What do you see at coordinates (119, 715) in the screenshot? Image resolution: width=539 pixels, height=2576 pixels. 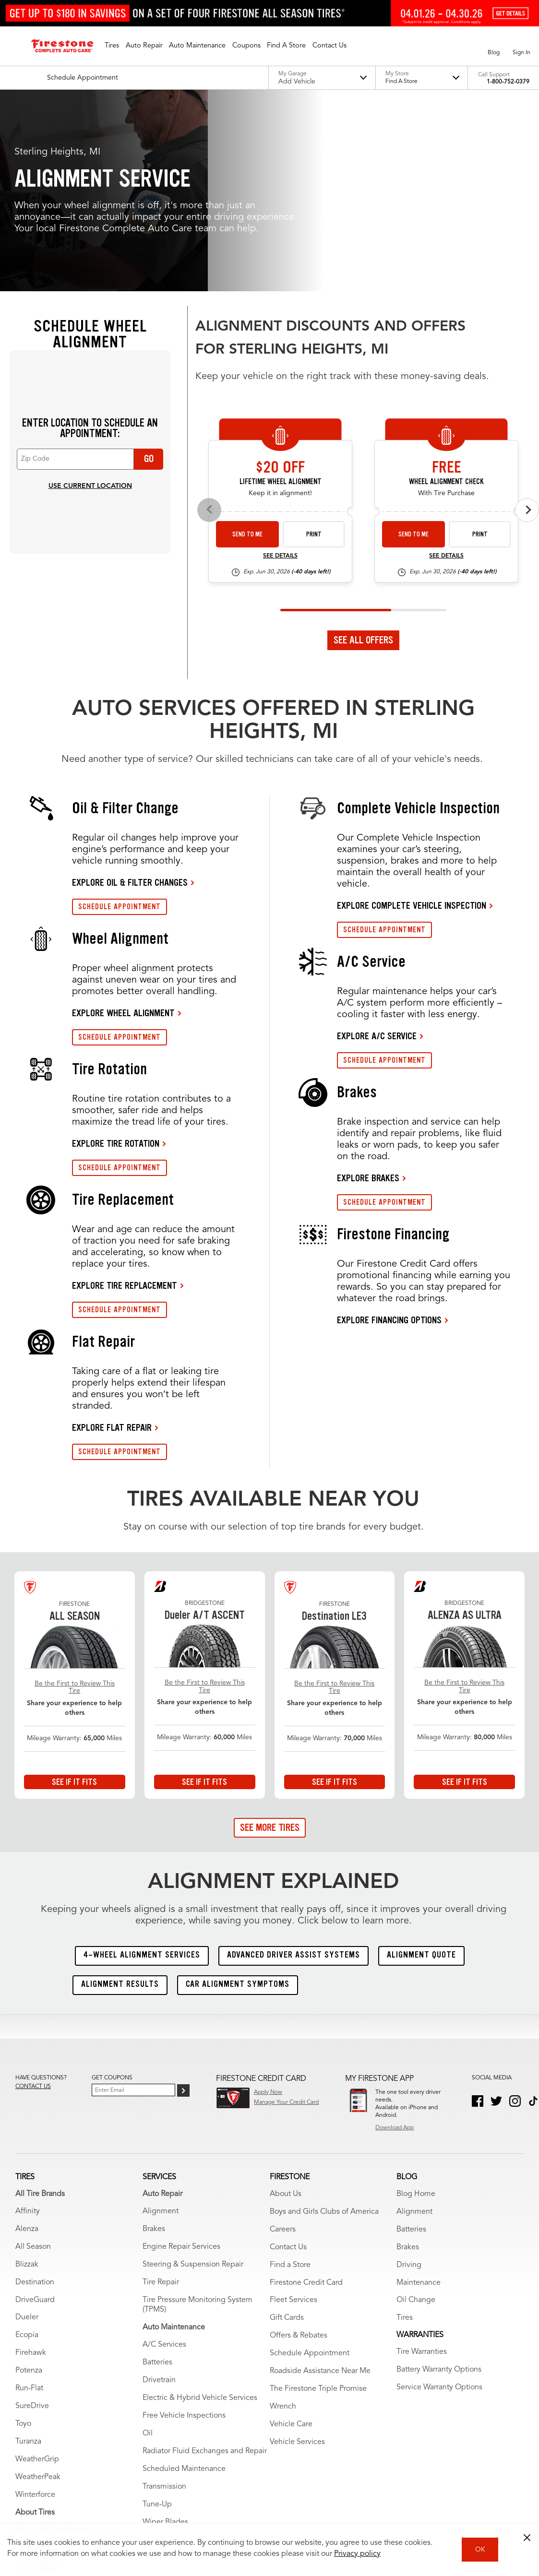 I see `SCHEDULE APPOINTMENT` at bounding box center [119, 715].